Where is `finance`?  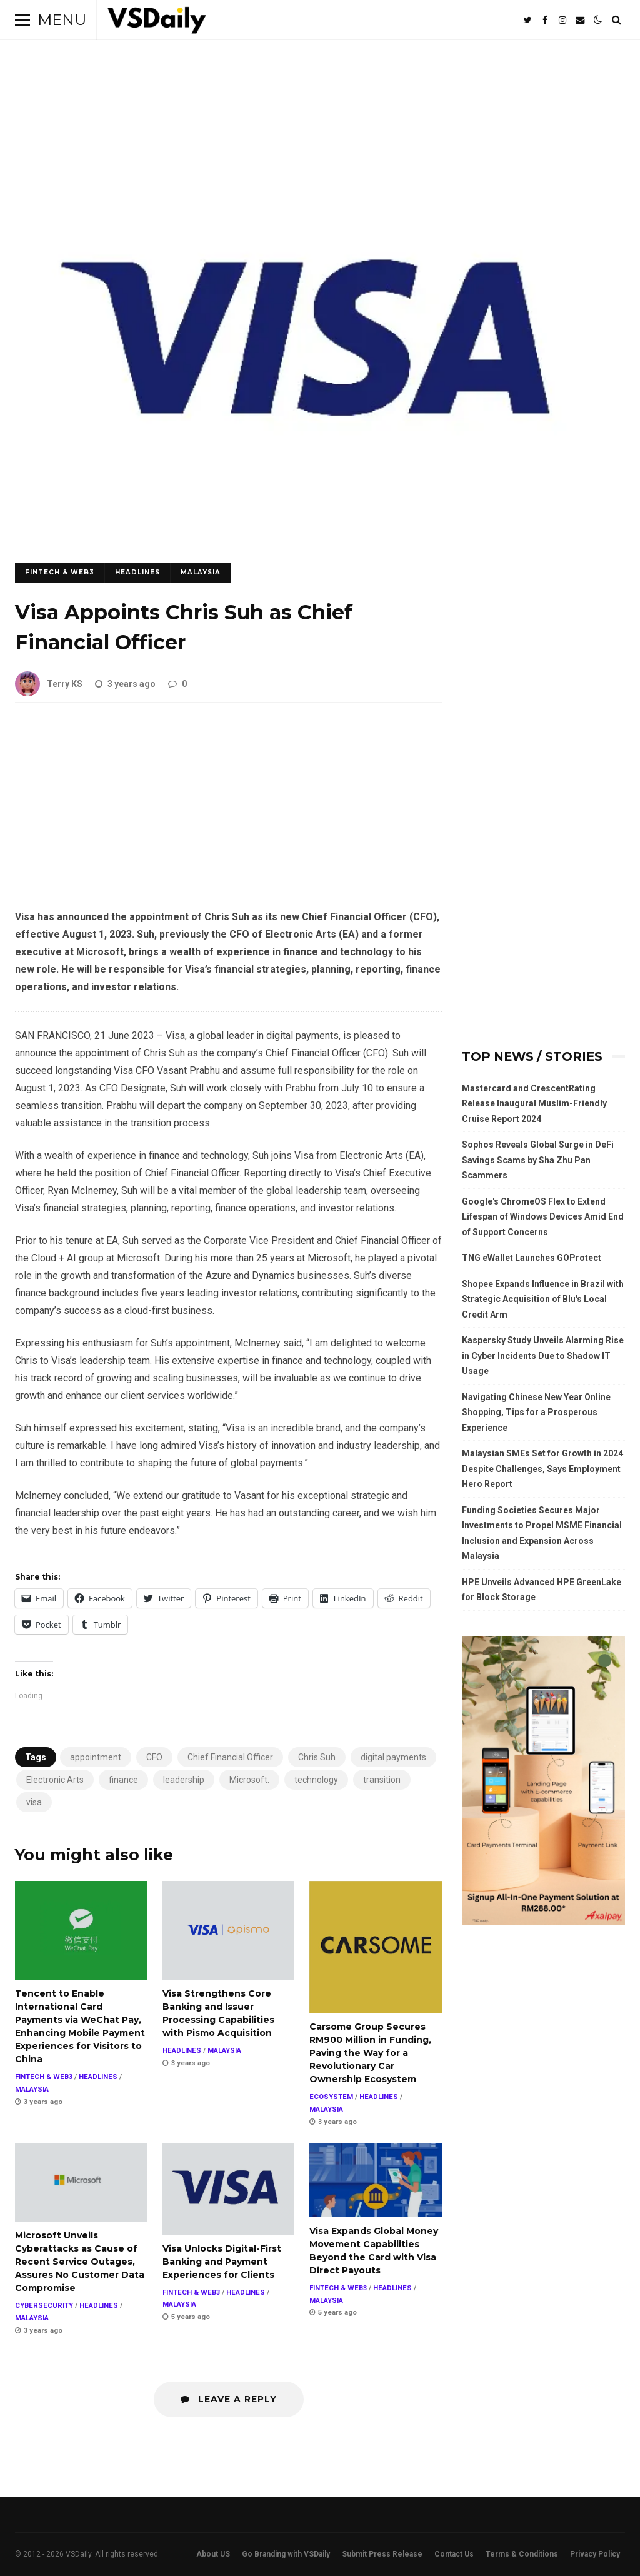 finance is located at coordinates (123, 1780).